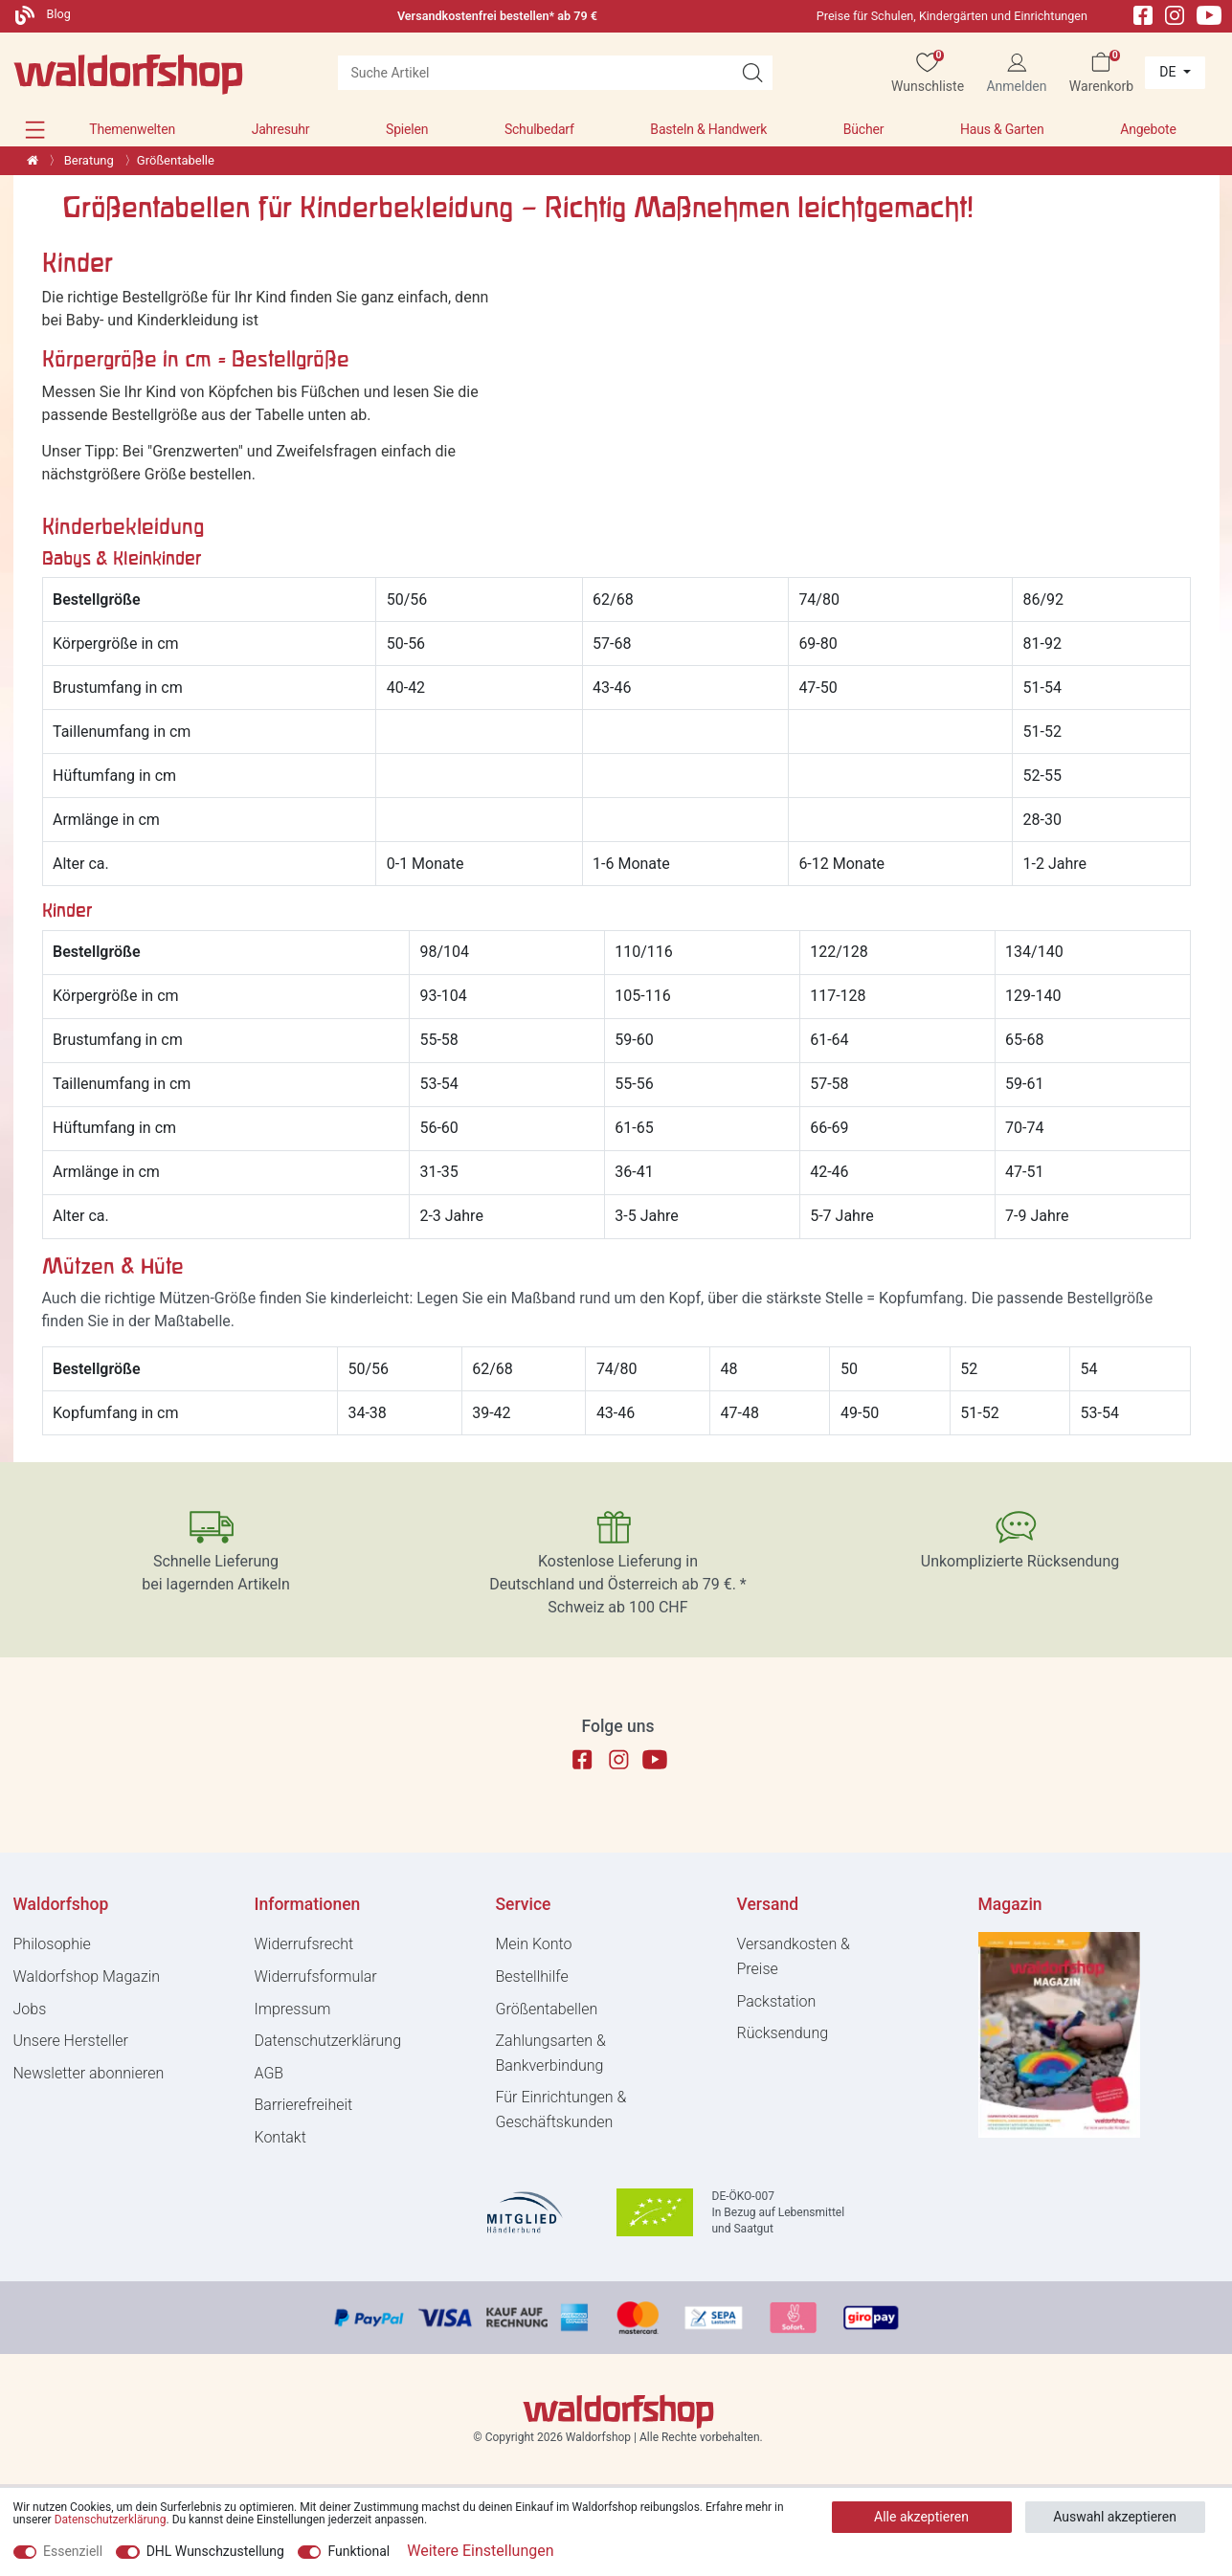 This screenshot has width=1232, height=2576. I want to click on Zahlungsarten & Bankverbindung, so click(551, 2053).